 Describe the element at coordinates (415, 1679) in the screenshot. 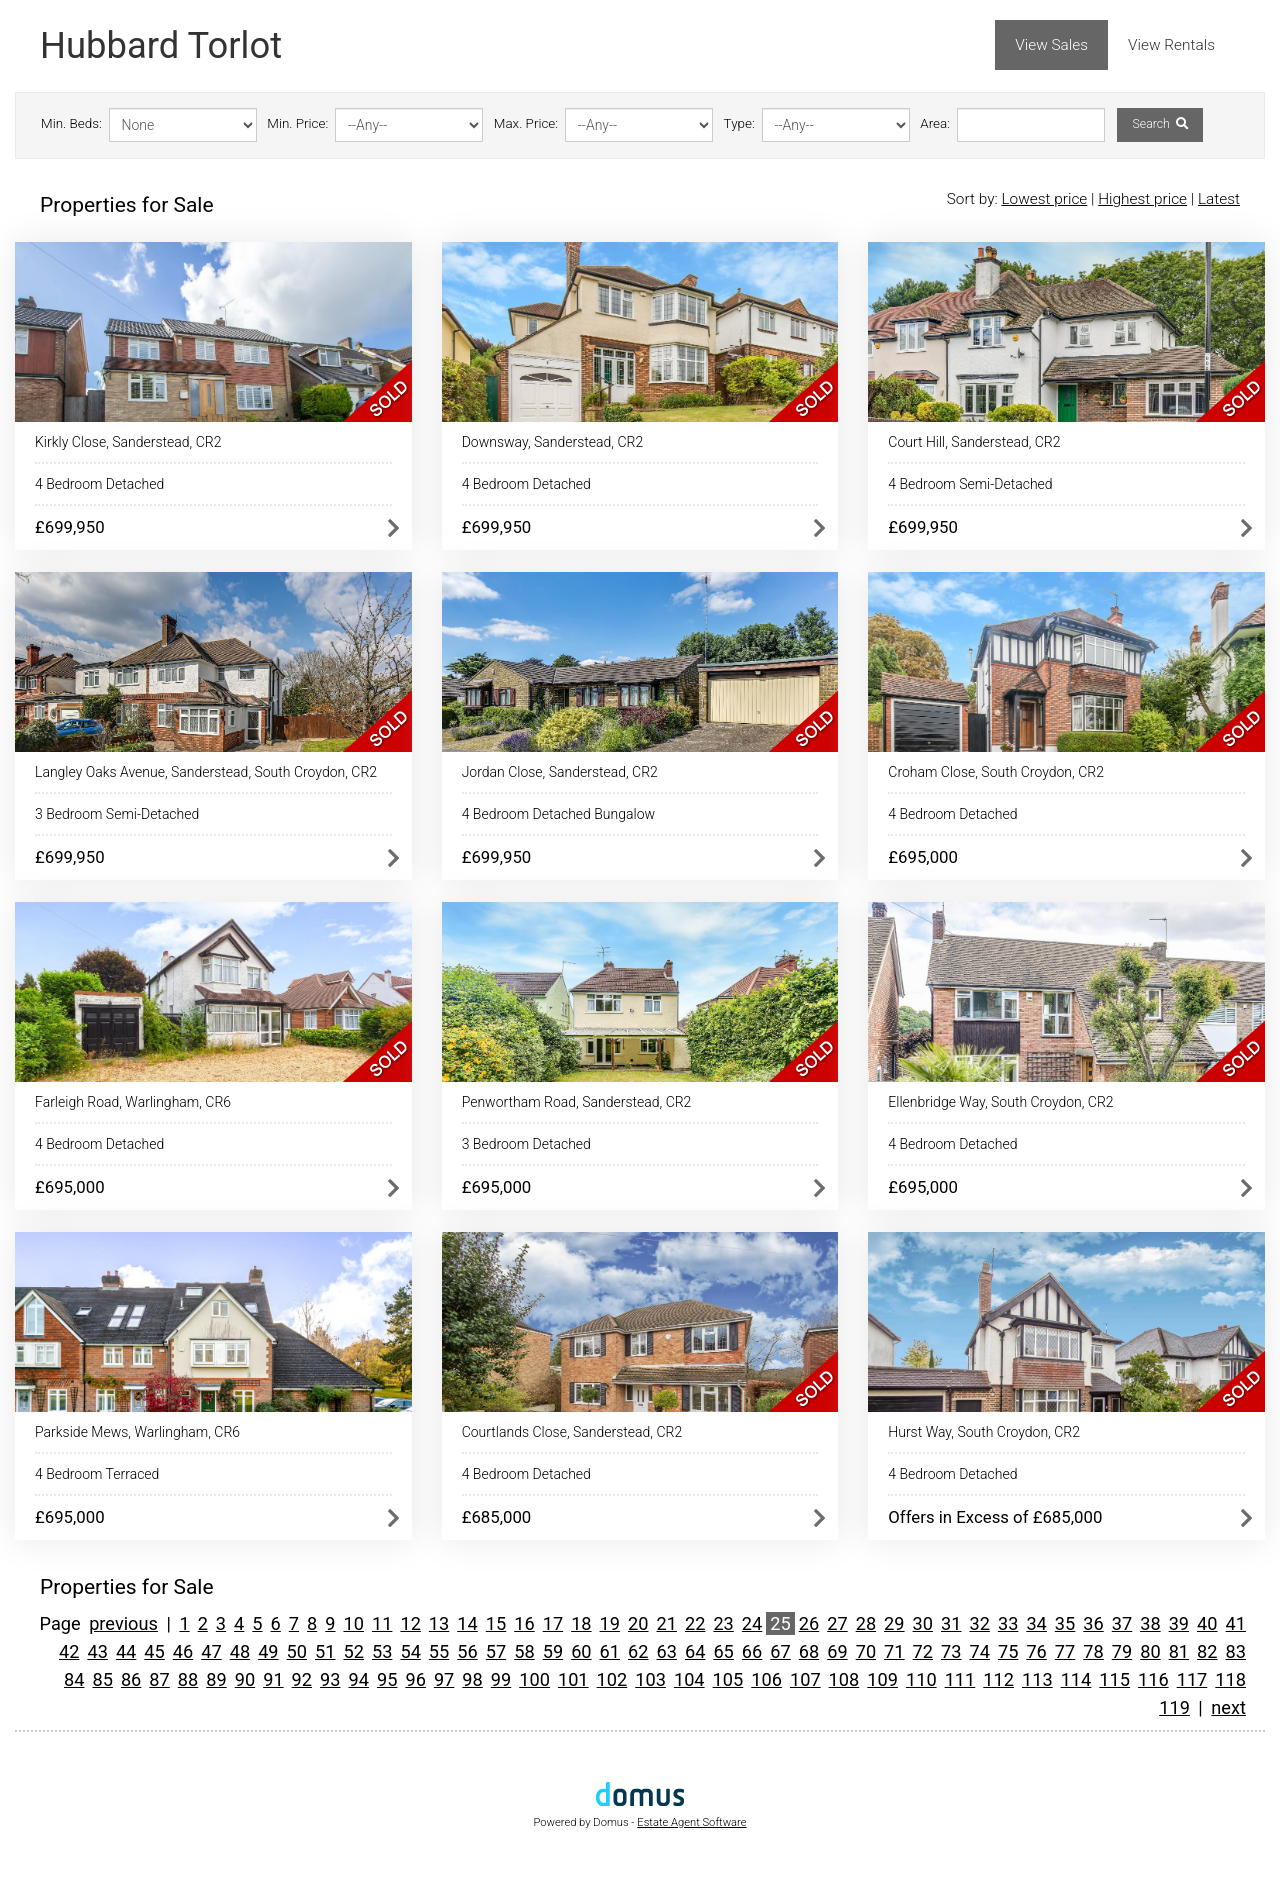

I see `96` at that location.